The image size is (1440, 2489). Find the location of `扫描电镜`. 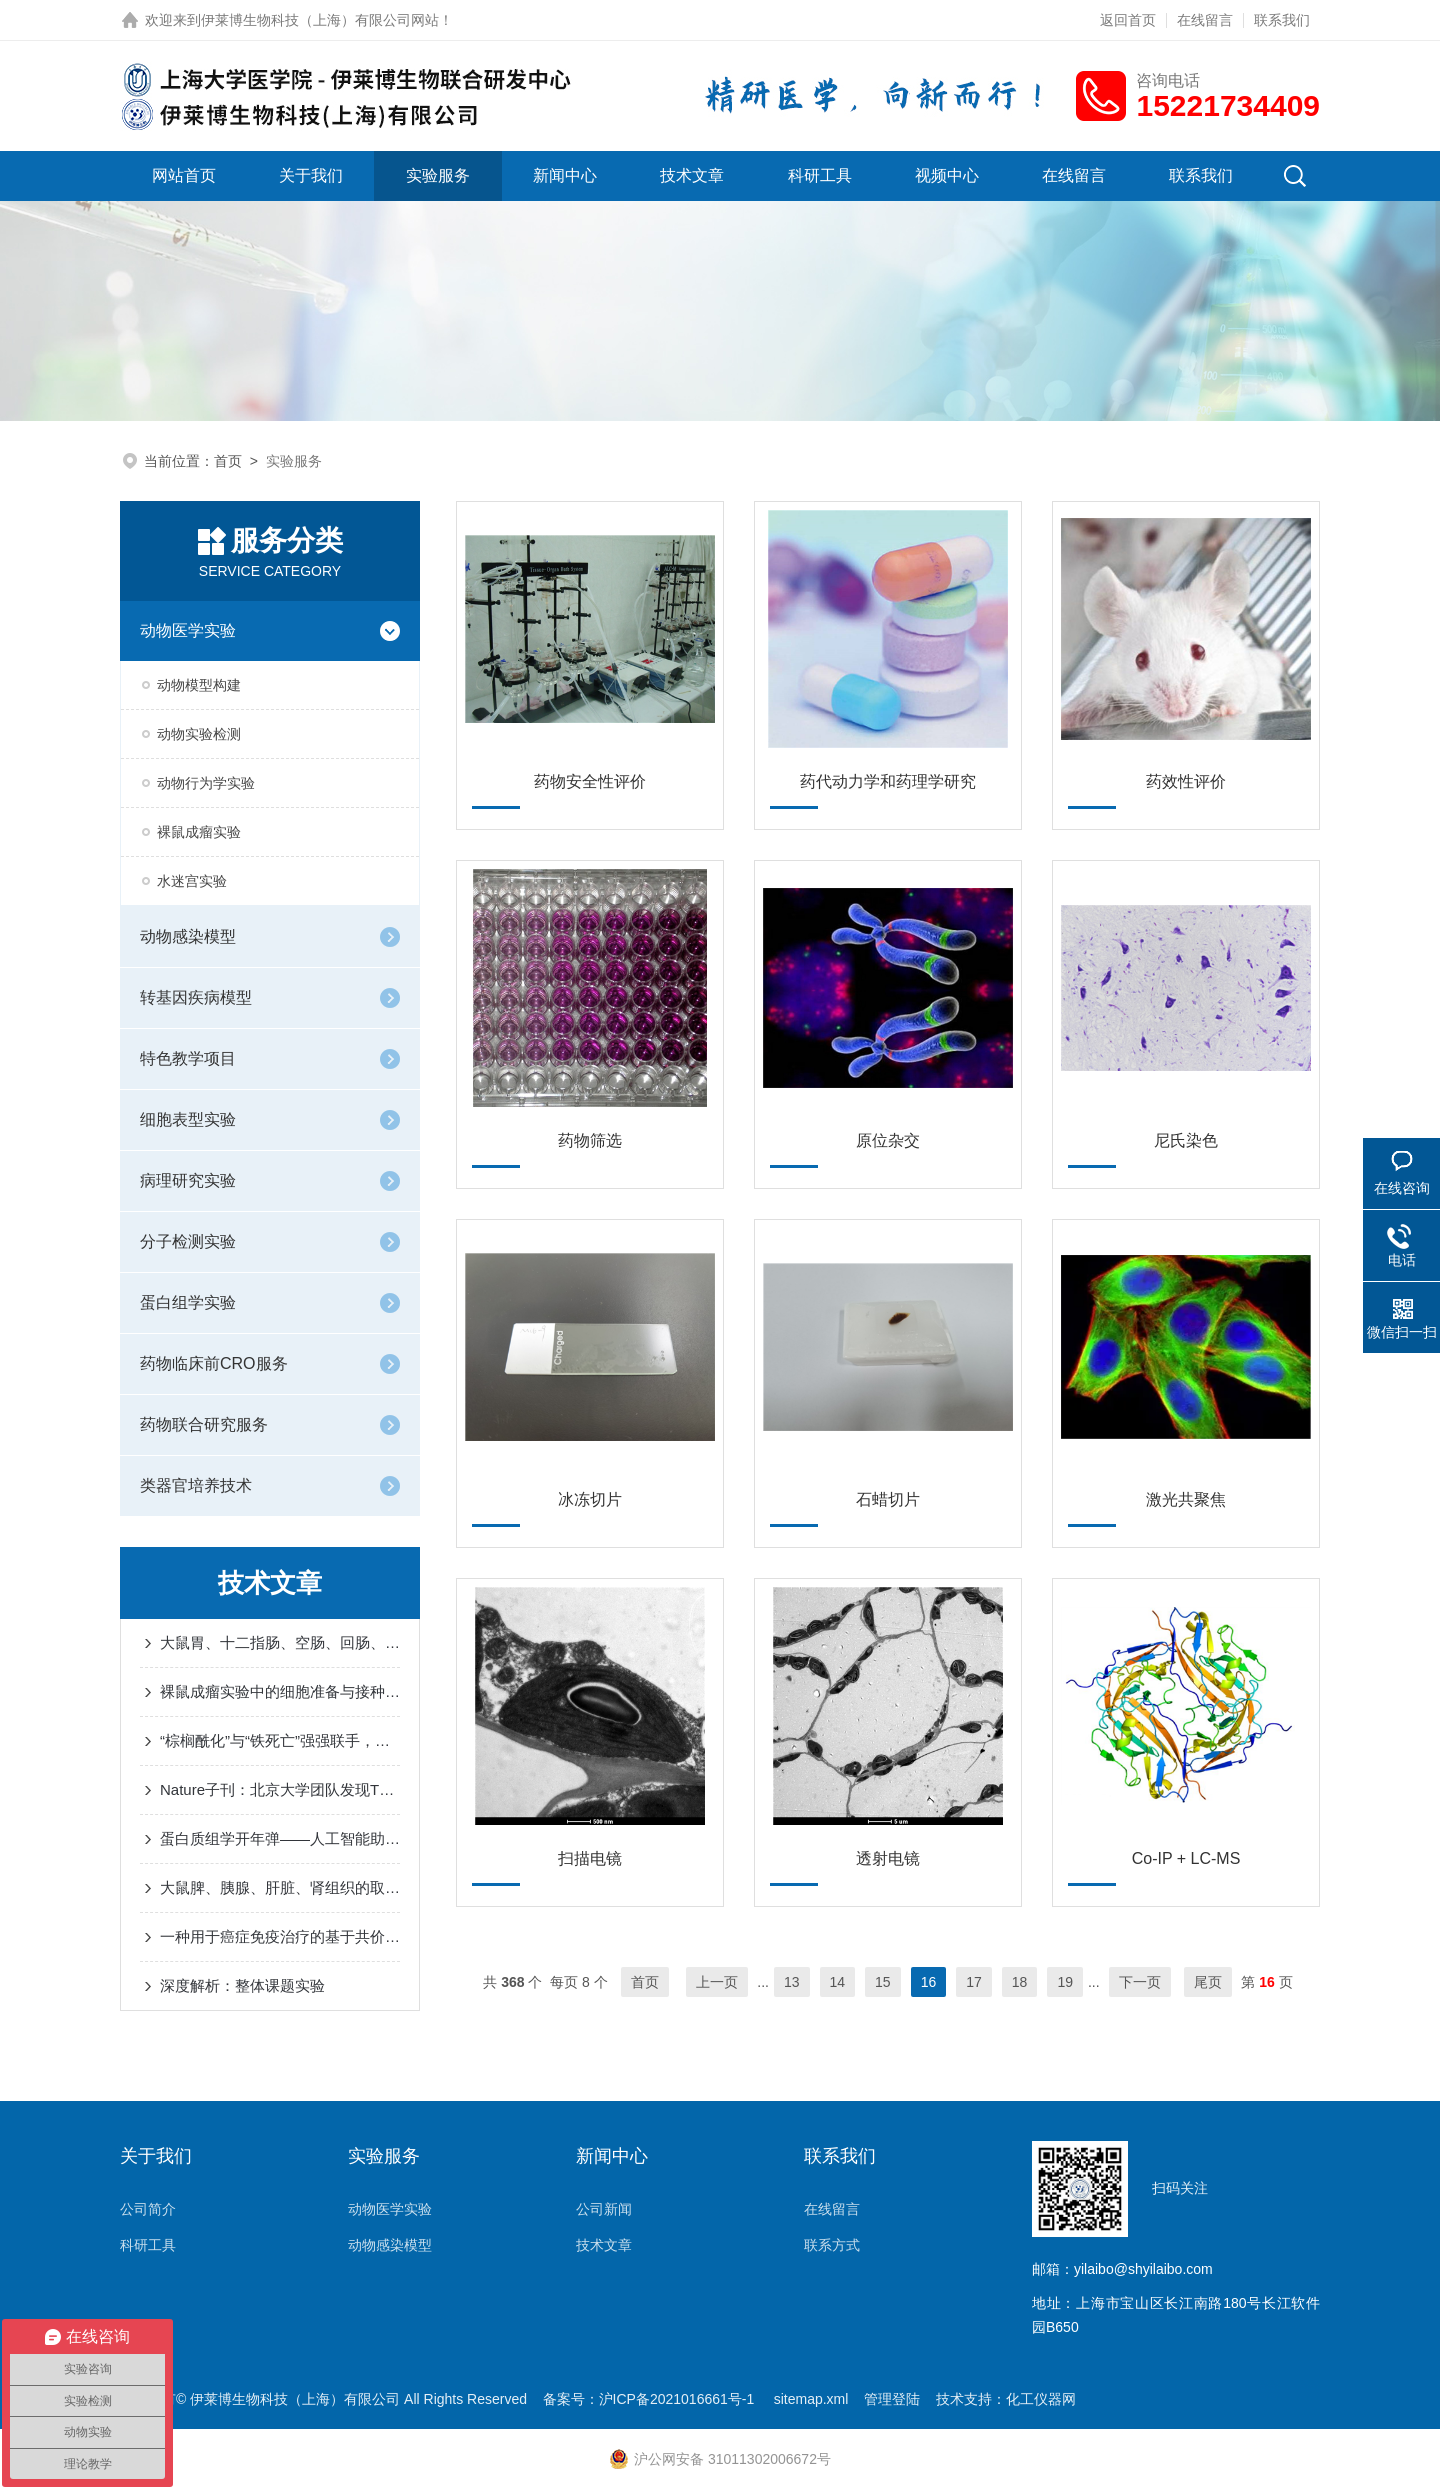

扫描电镜 is located at coordinates (590, 1858).